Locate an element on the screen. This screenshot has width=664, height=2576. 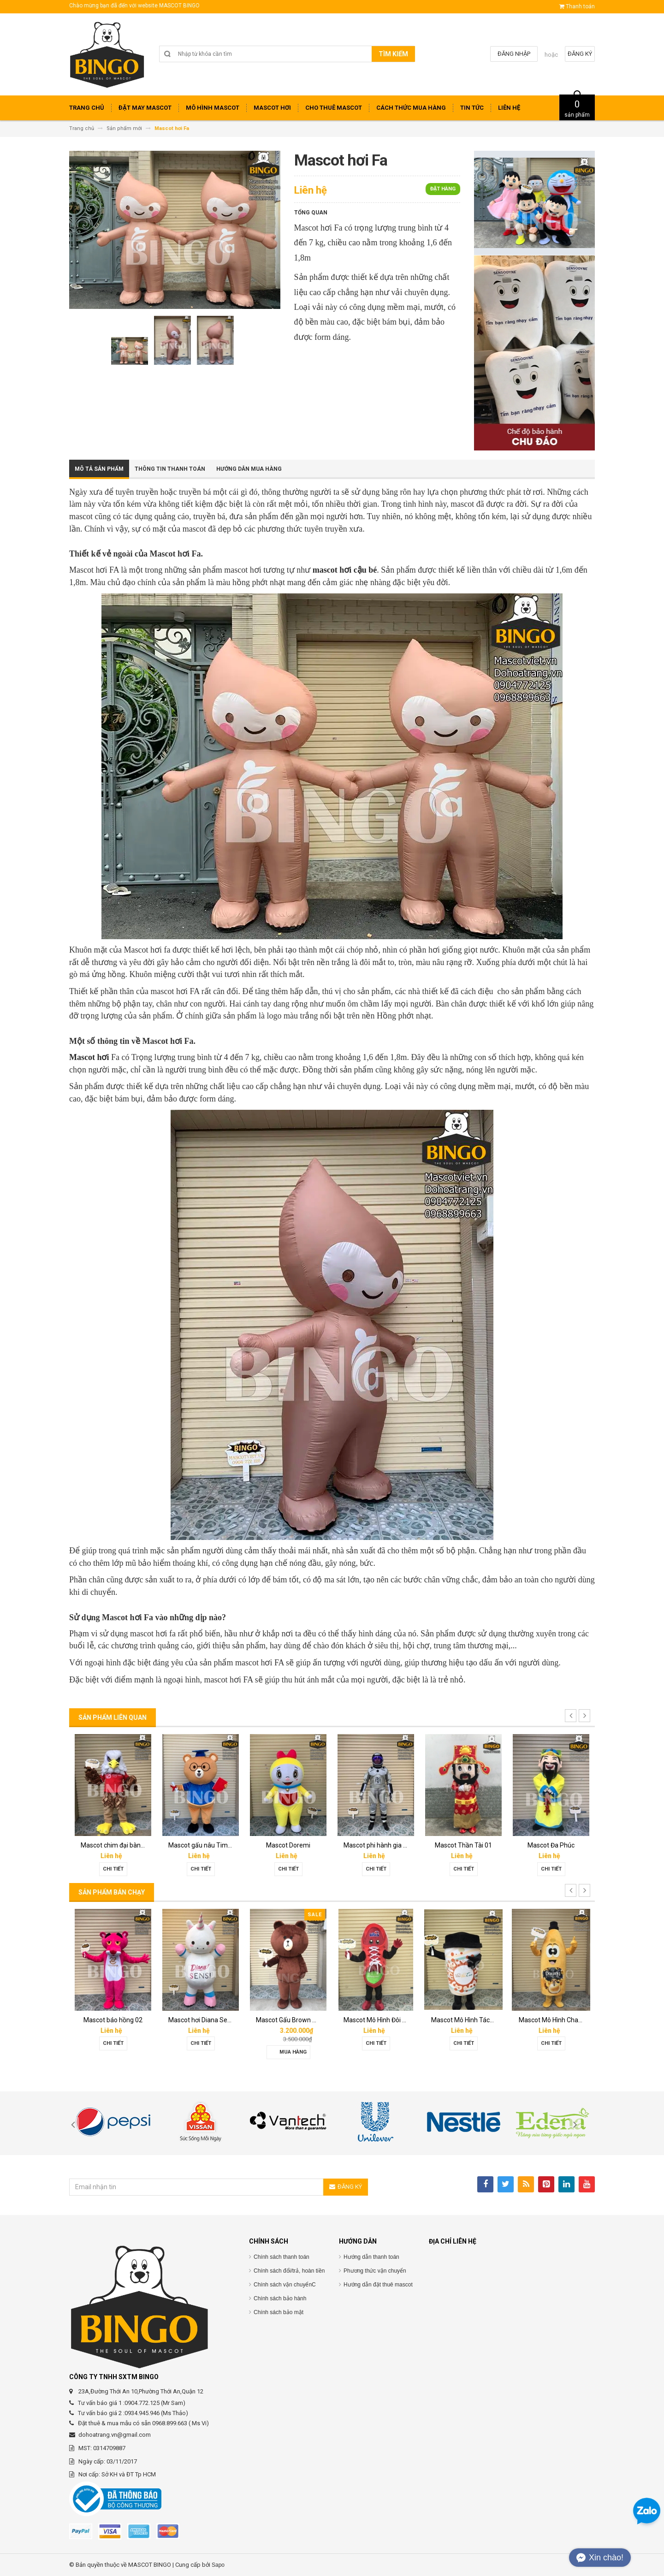
Mascot gấu nâu Timona is located at coordinates (203, 1845).